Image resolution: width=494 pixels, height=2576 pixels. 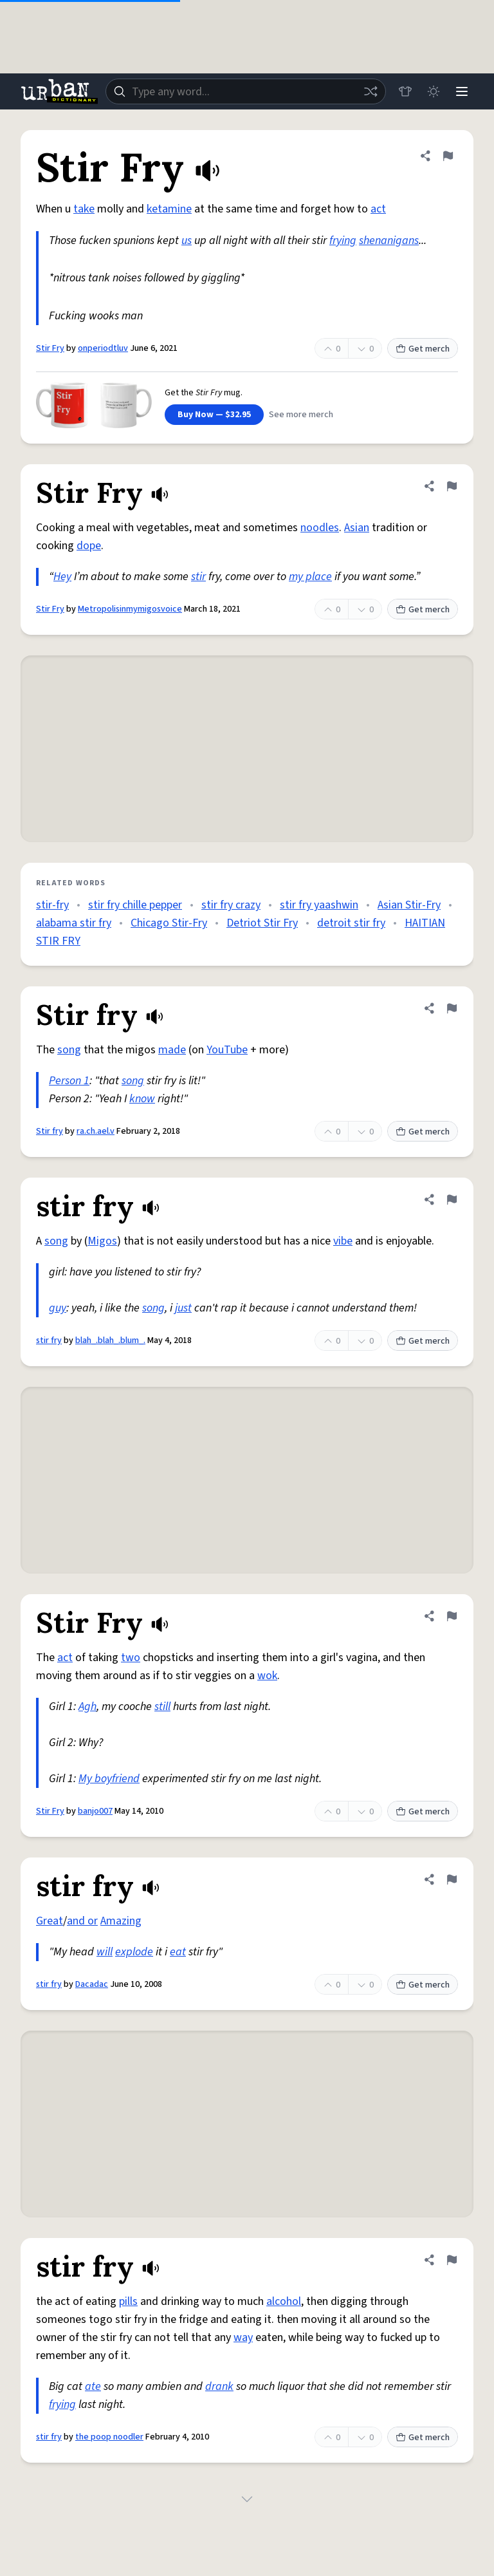 What do you see at coordinates (52, 905) in the screenshot?
I see `stir-fry` at bounding box center [52, 905].